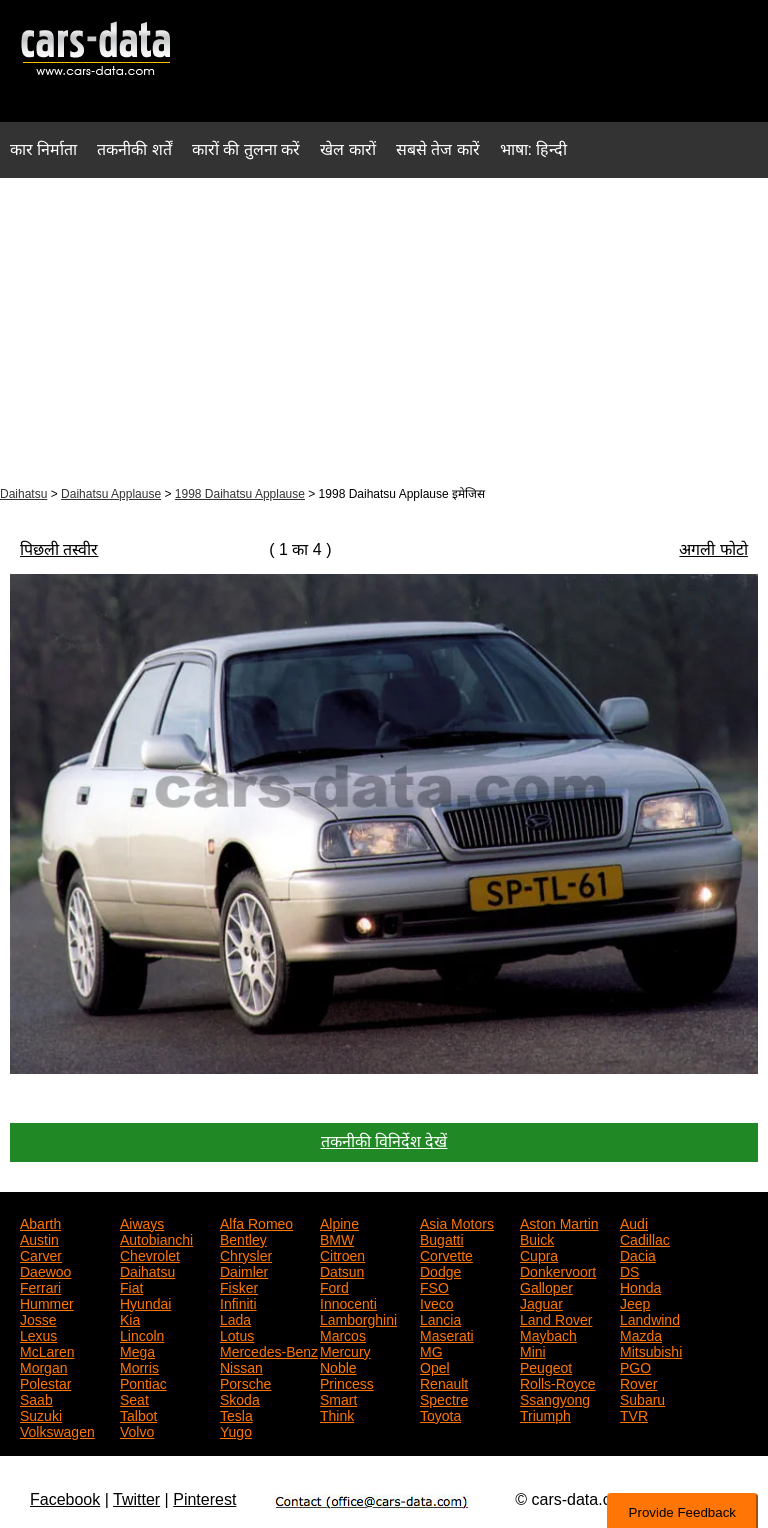 This screenshot has width=768, height=1528. I want to click on Bugatti, so click(442, 1238).